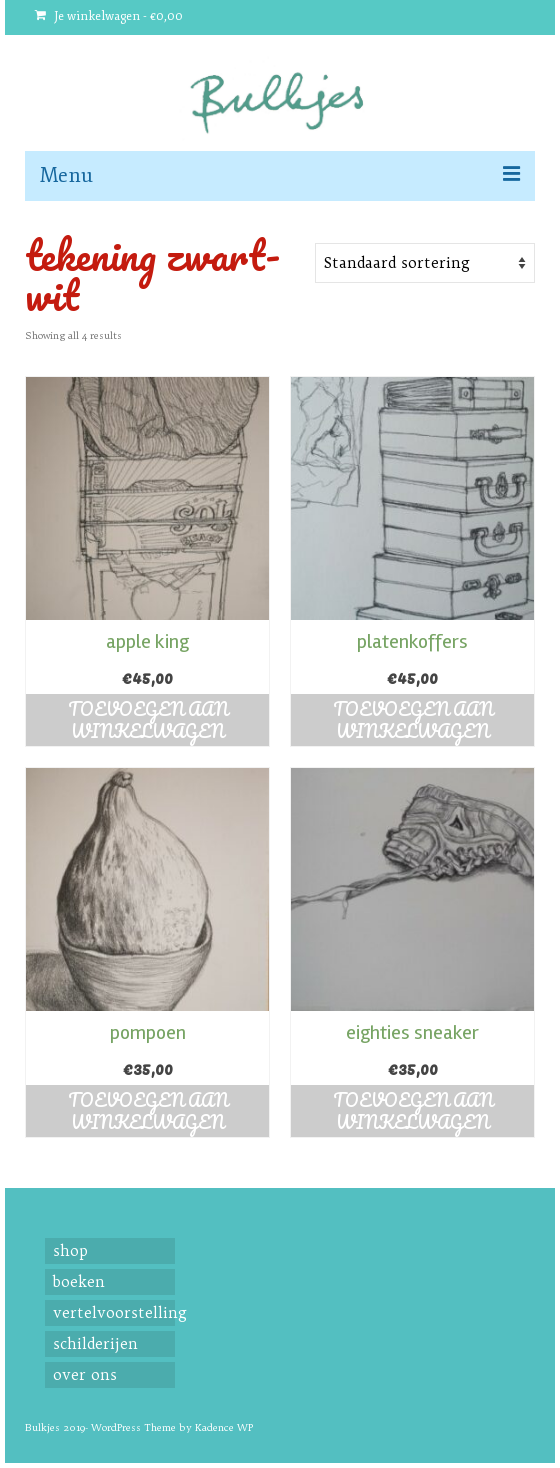 This screenshot has width=560, height=1468. What do you see at coordinates (425, 263) in the screenshot?
I see `[Shop order]` at bounding box center [425, 263].